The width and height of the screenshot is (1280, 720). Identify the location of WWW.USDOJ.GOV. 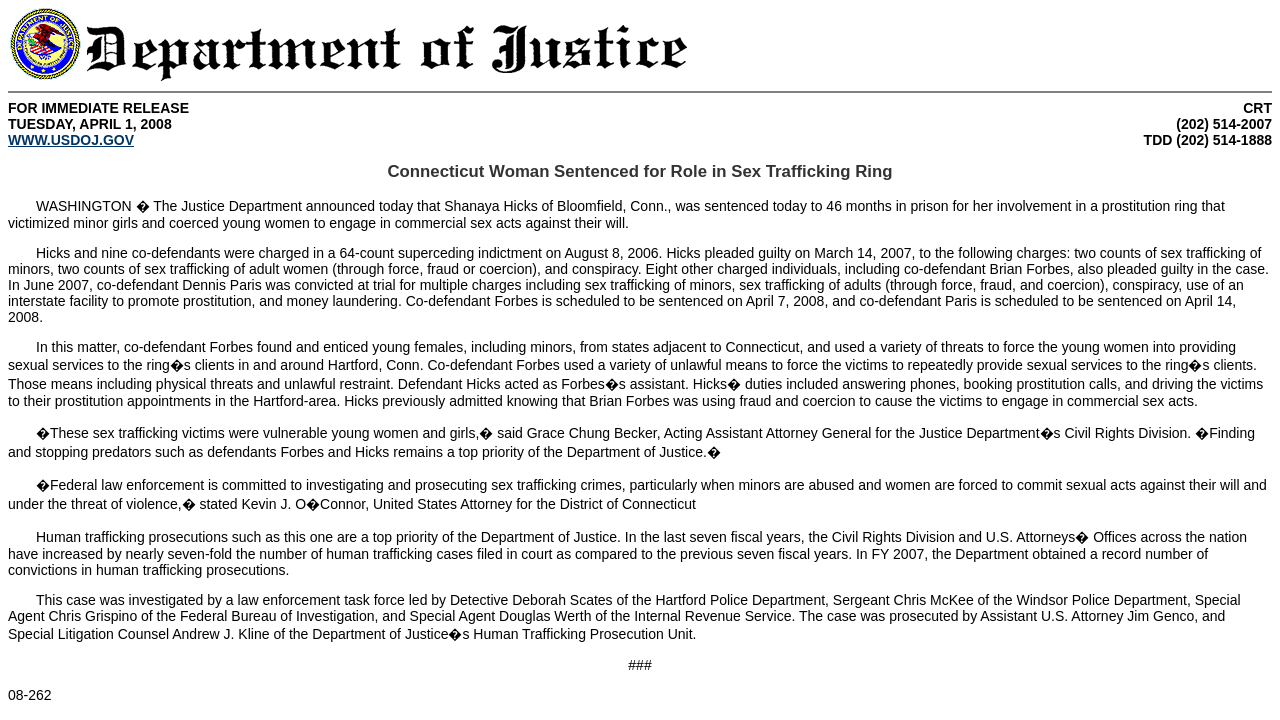
(71, 140).